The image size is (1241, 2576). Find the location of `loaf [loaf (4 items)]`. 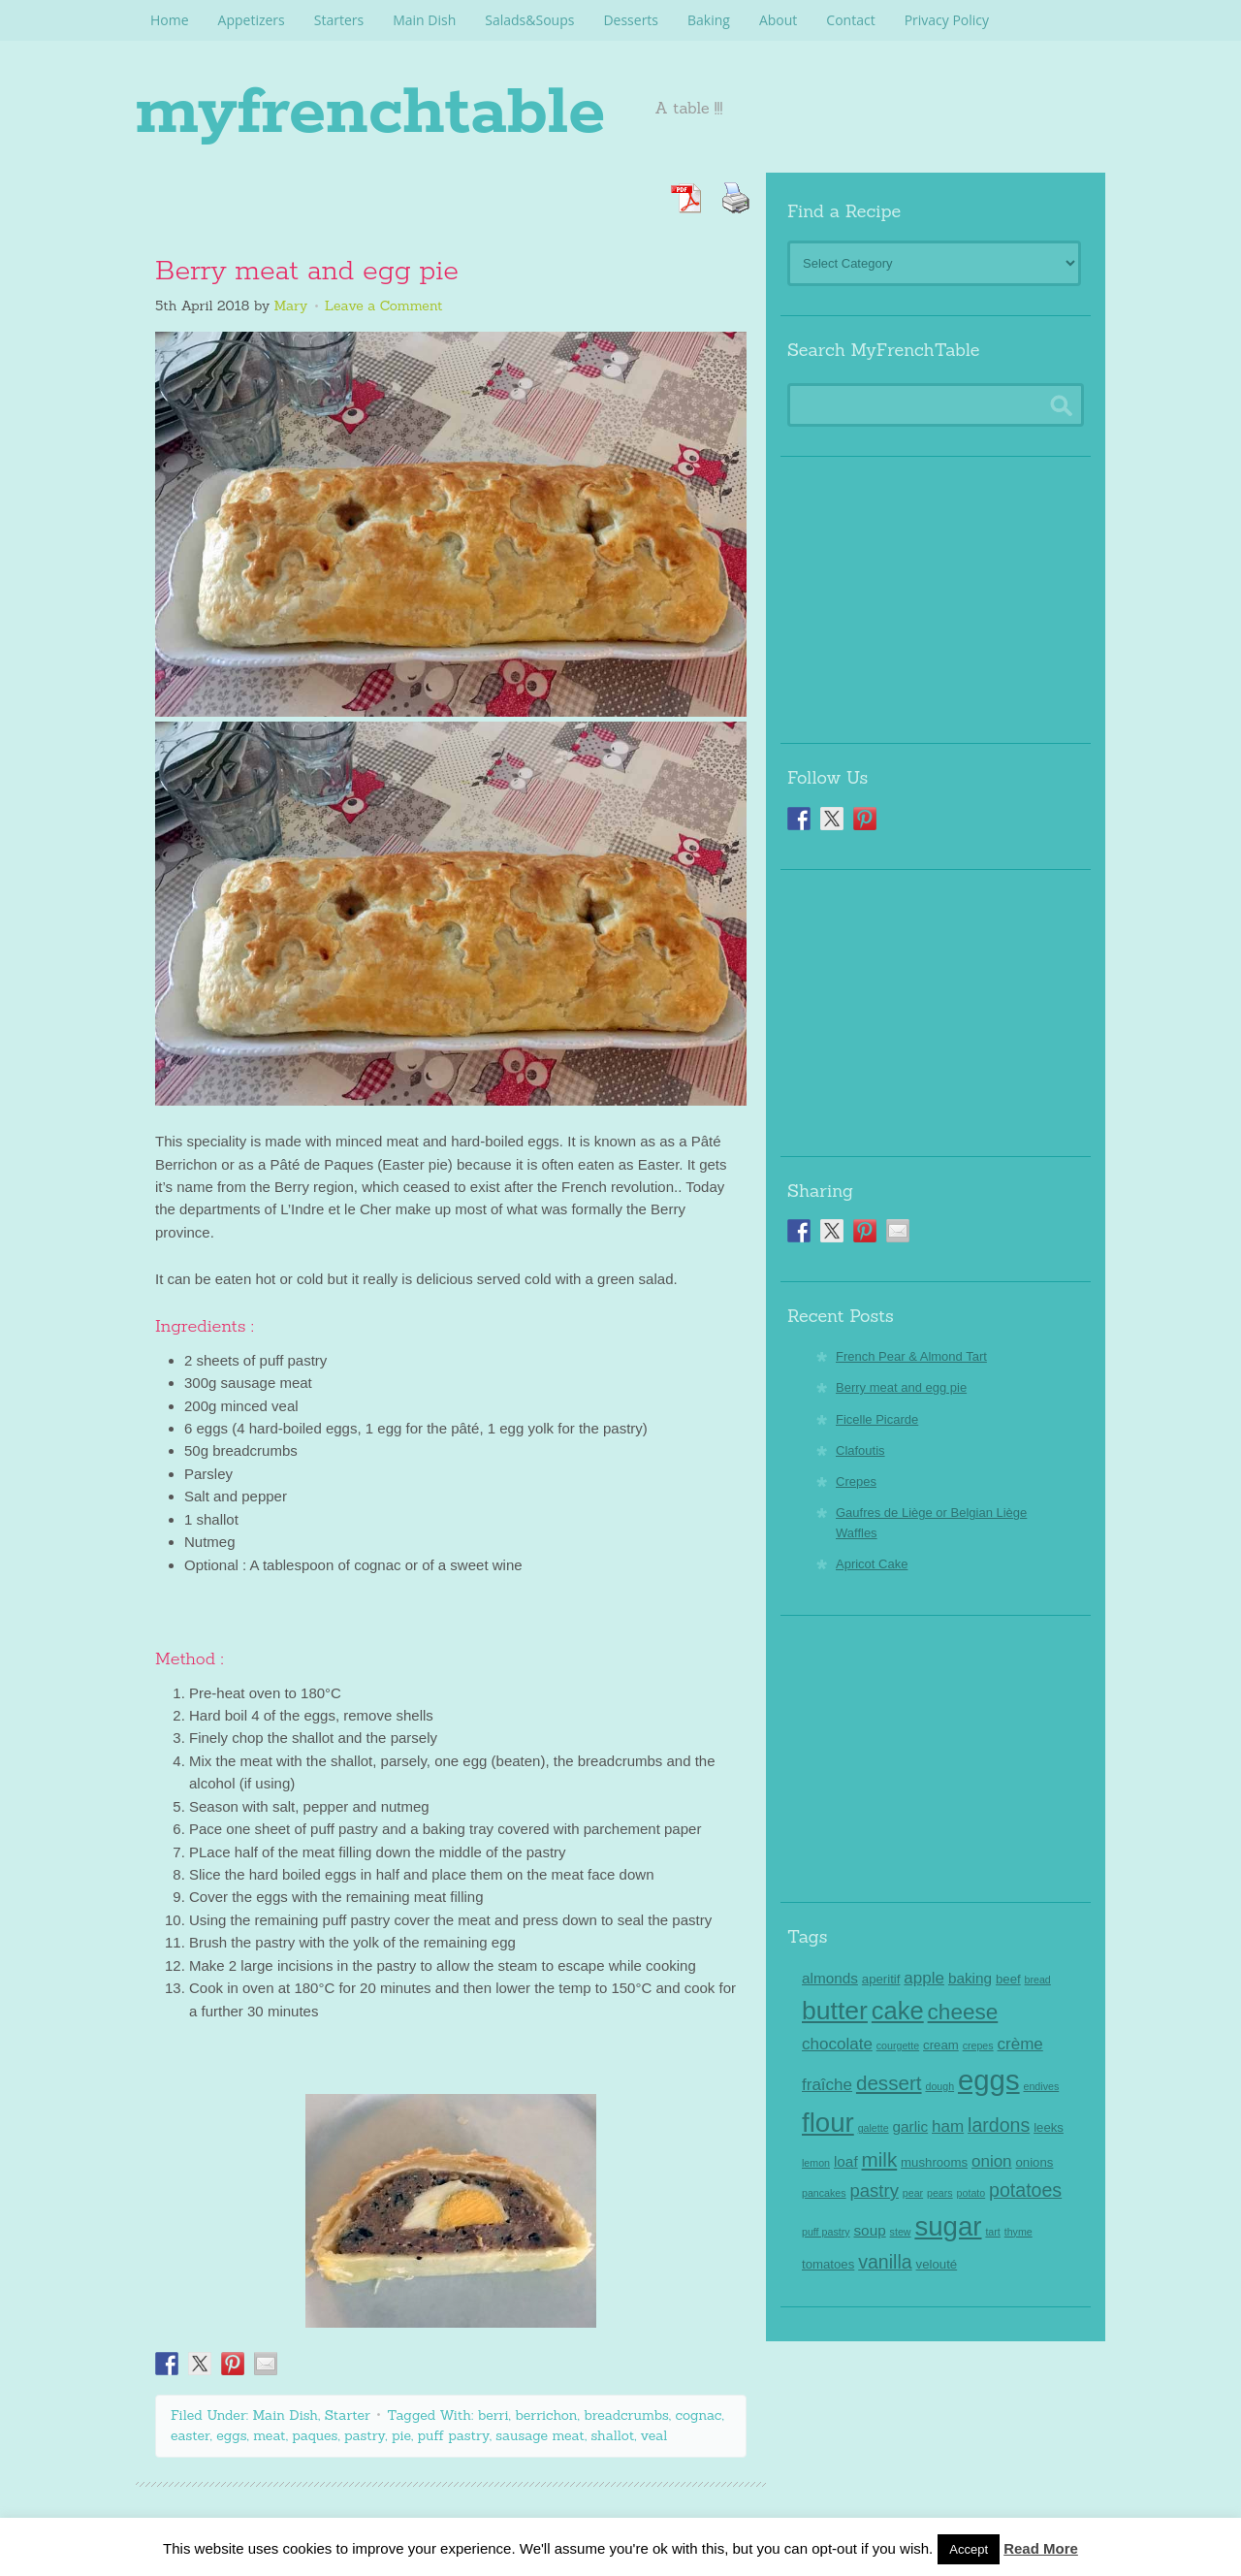

loaf [loaf (4 items)] is located at coordinates (846, 2161).